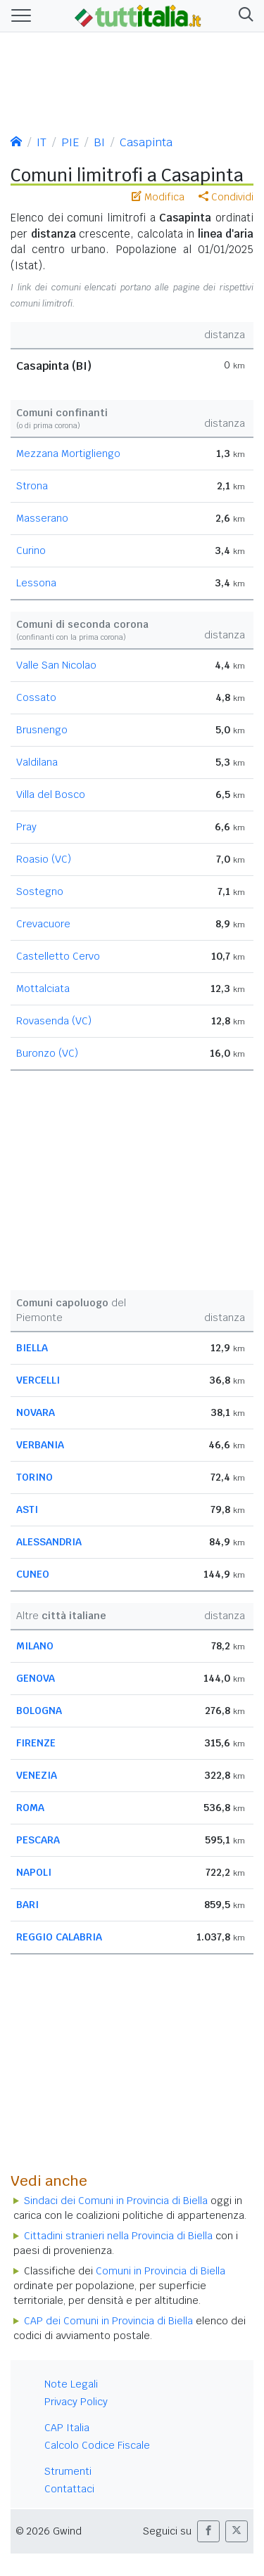  I want to click on Casapinta, so click(146, 142).